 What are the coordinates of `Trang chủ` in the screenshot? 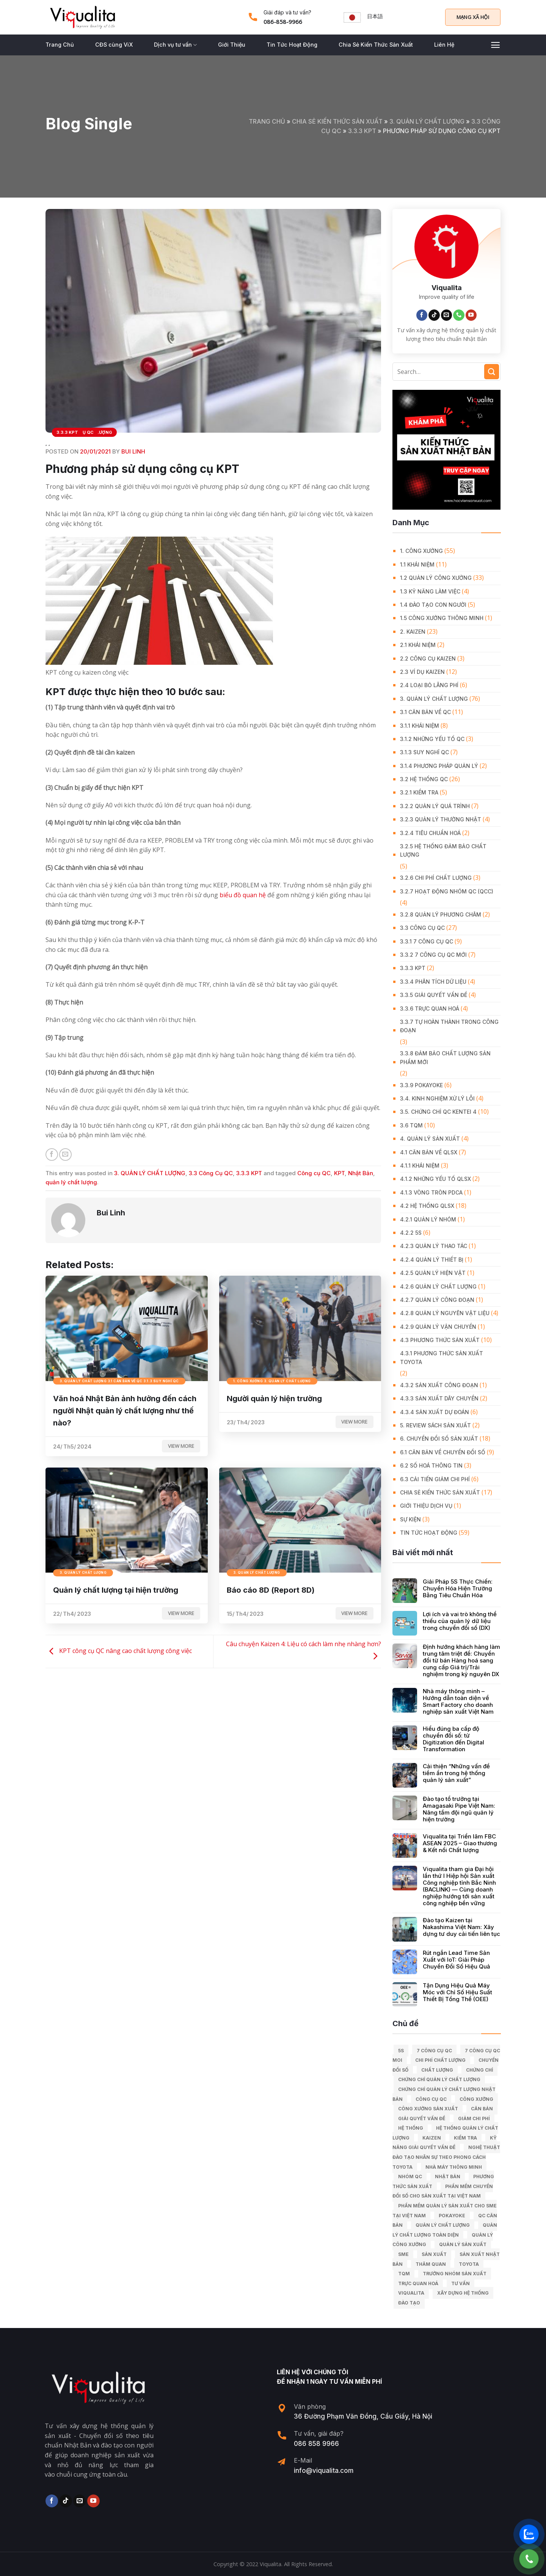 It's located at (267, 121).